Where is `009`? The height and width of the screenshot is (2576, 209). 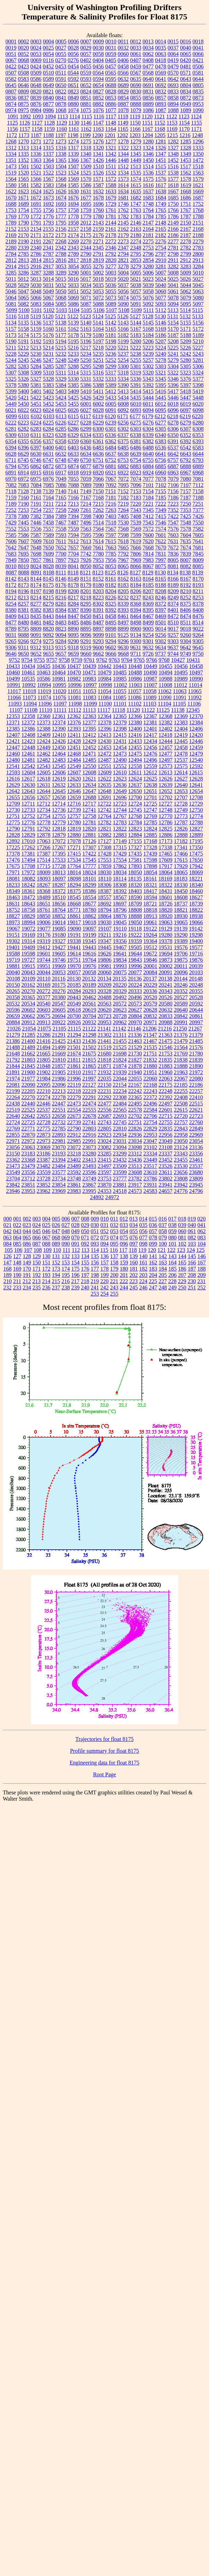
009 is located at coordinates (95, 1219).